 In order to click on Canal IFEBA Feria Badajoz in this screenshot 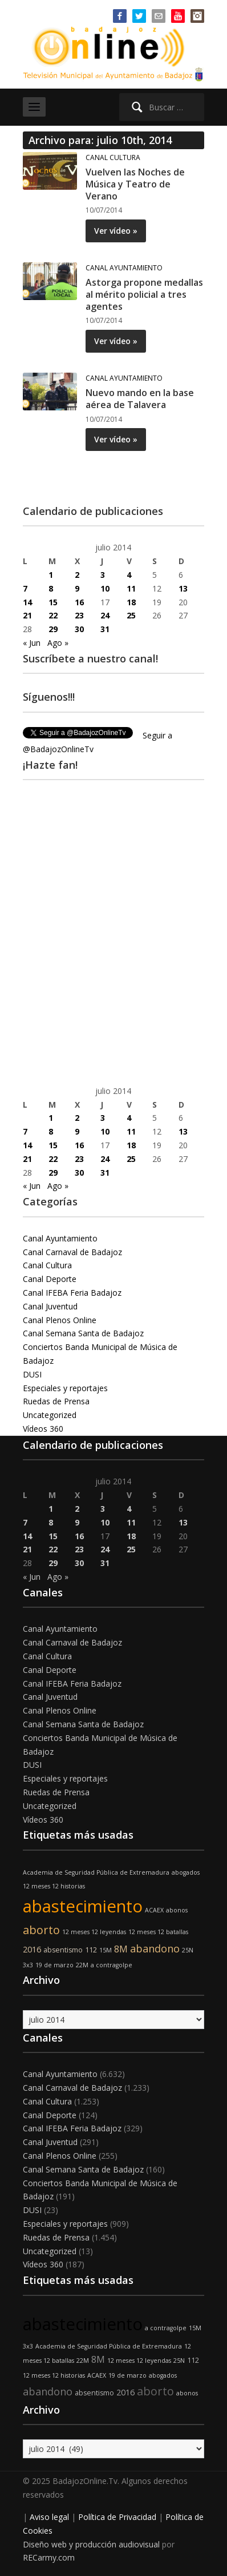, I will do `click(72, 1292)`.